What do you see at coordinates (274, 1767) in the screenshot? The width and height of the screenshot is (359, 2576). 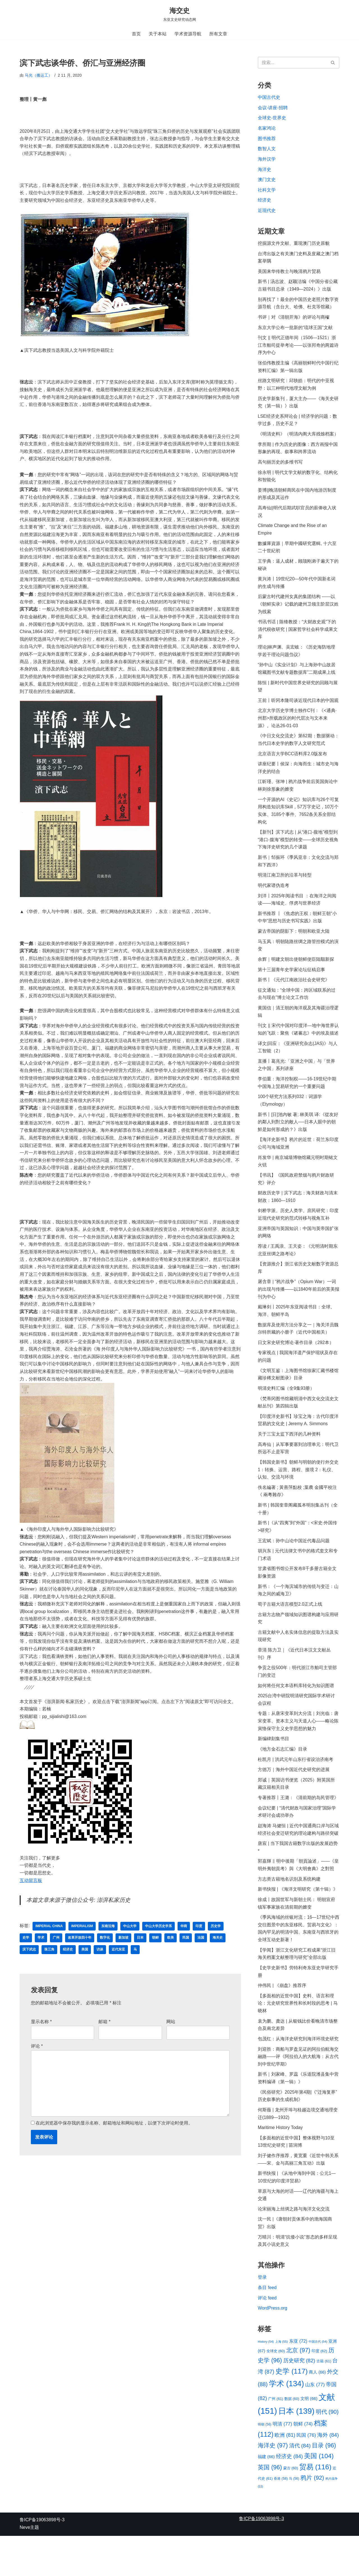 I see `新编碑刻集书目` at bounding box center [274, 1767].